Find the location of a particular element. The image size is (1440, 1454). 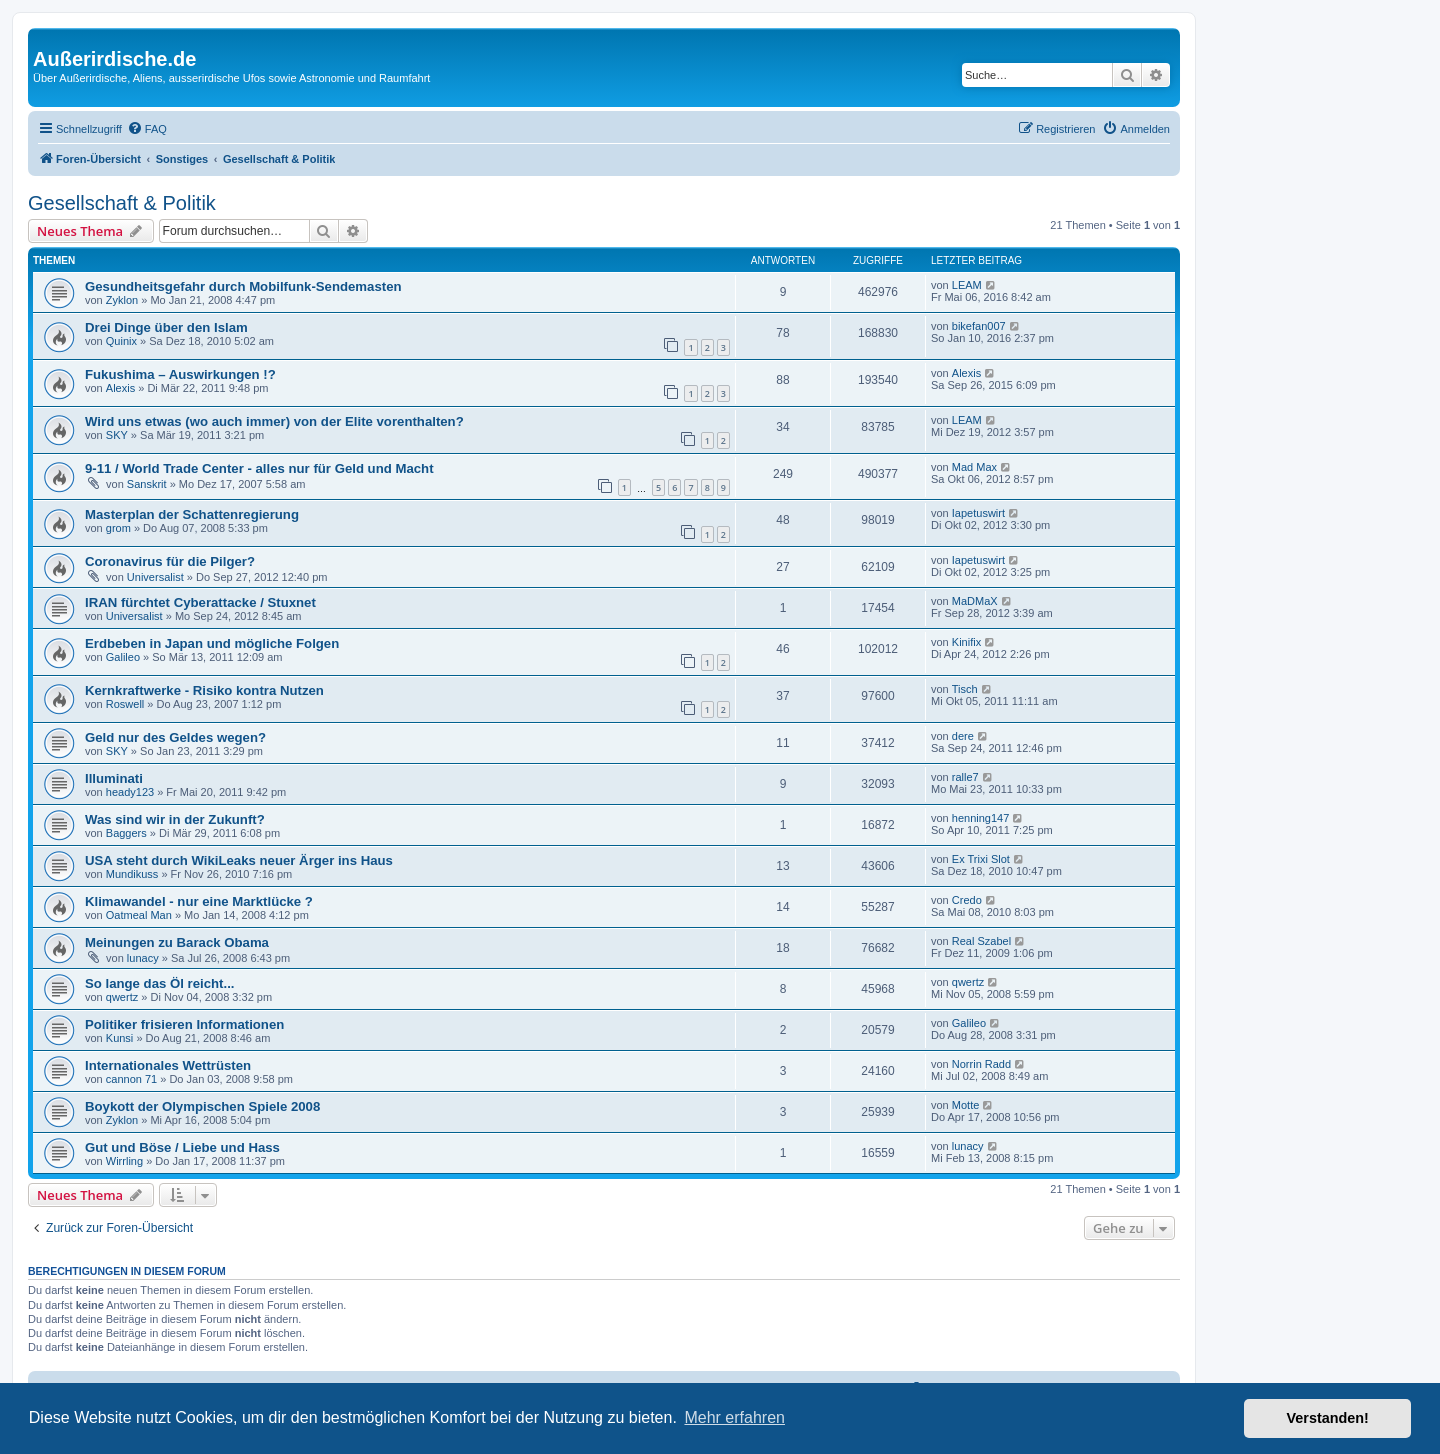

So lange das Öl reicht... is located at coordinates (160, 983).